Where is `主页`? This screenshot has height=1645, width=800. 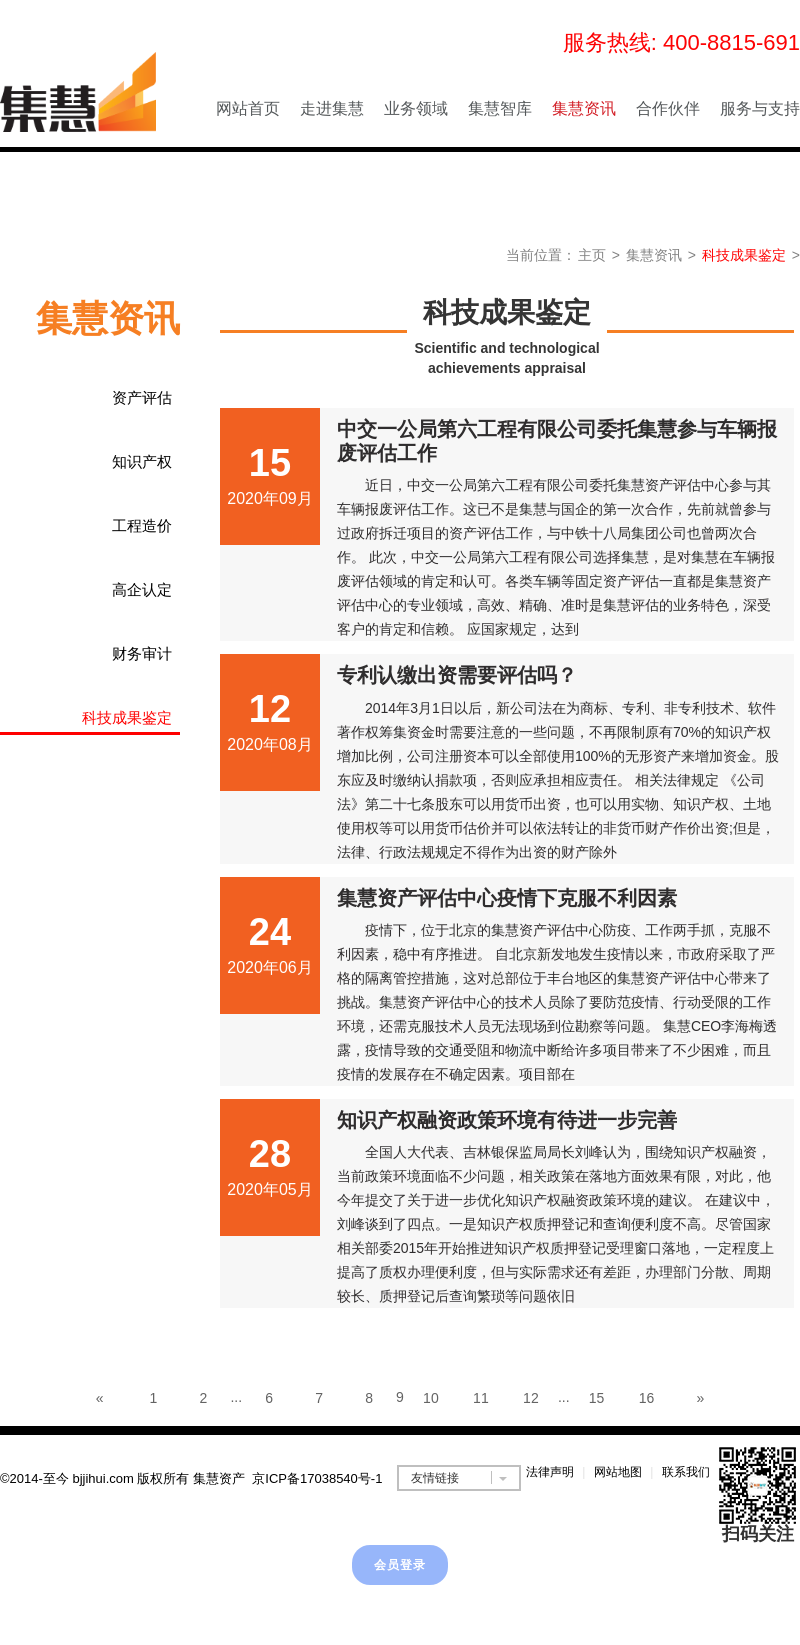 主页 is located at coordinates (592, 255).